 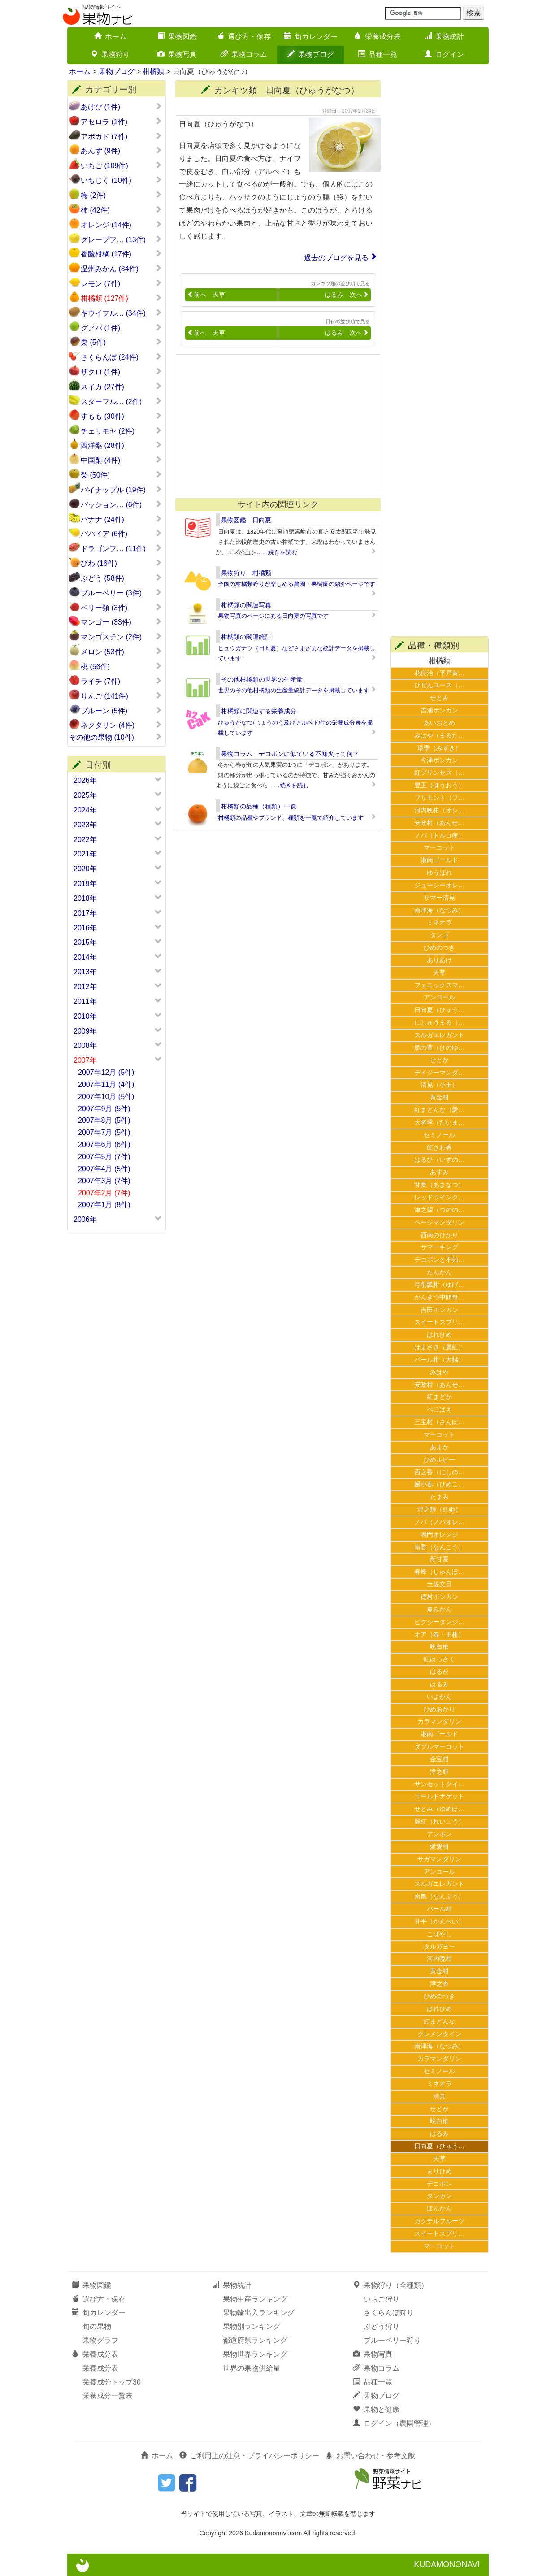 I want to click on 梅 (2件), so click(x=121, y=195).